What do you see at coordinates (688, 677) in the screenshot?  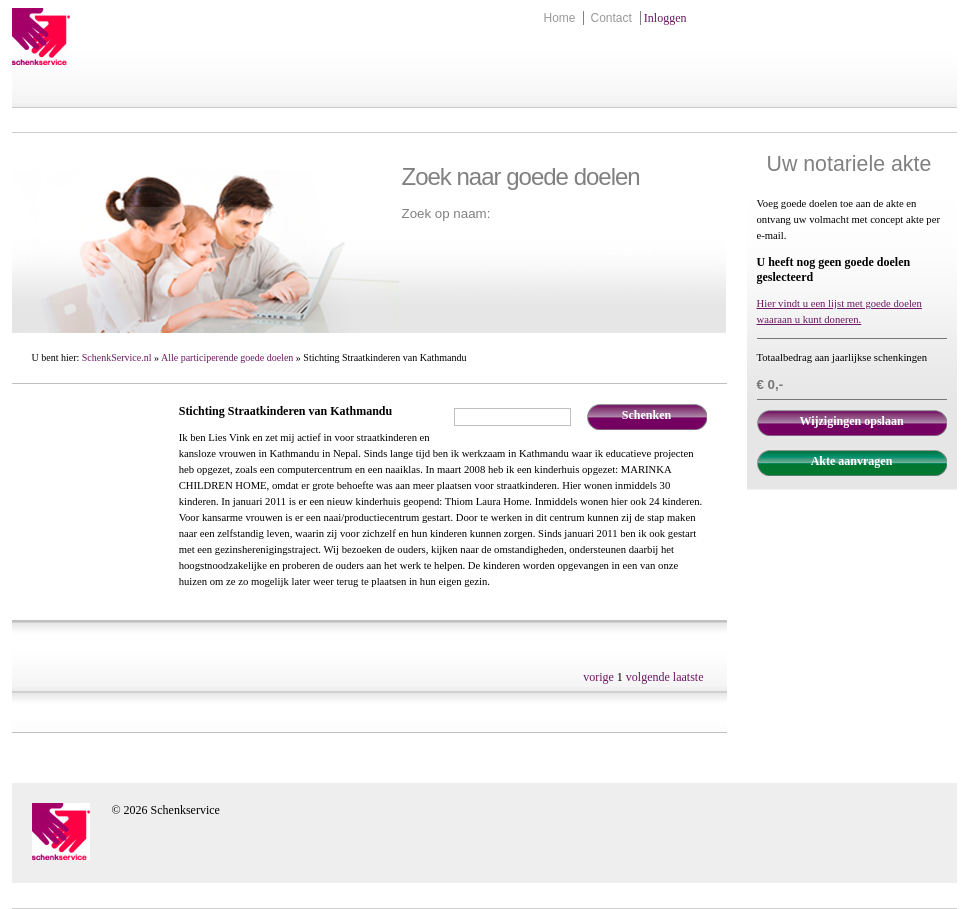 I see `laatste` at bounding box center [688, 677].